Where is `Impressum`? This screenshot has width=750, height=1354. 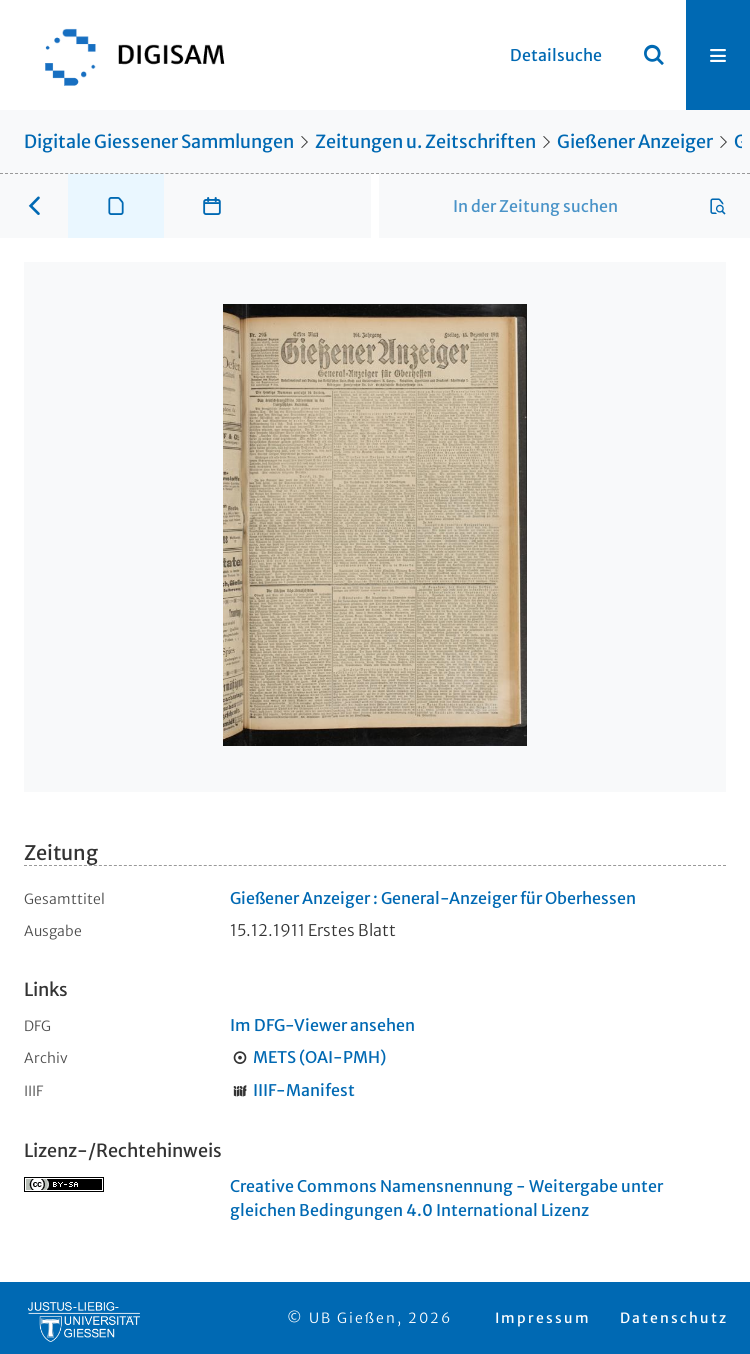
Impressum is located at coordinates (543, 1318).